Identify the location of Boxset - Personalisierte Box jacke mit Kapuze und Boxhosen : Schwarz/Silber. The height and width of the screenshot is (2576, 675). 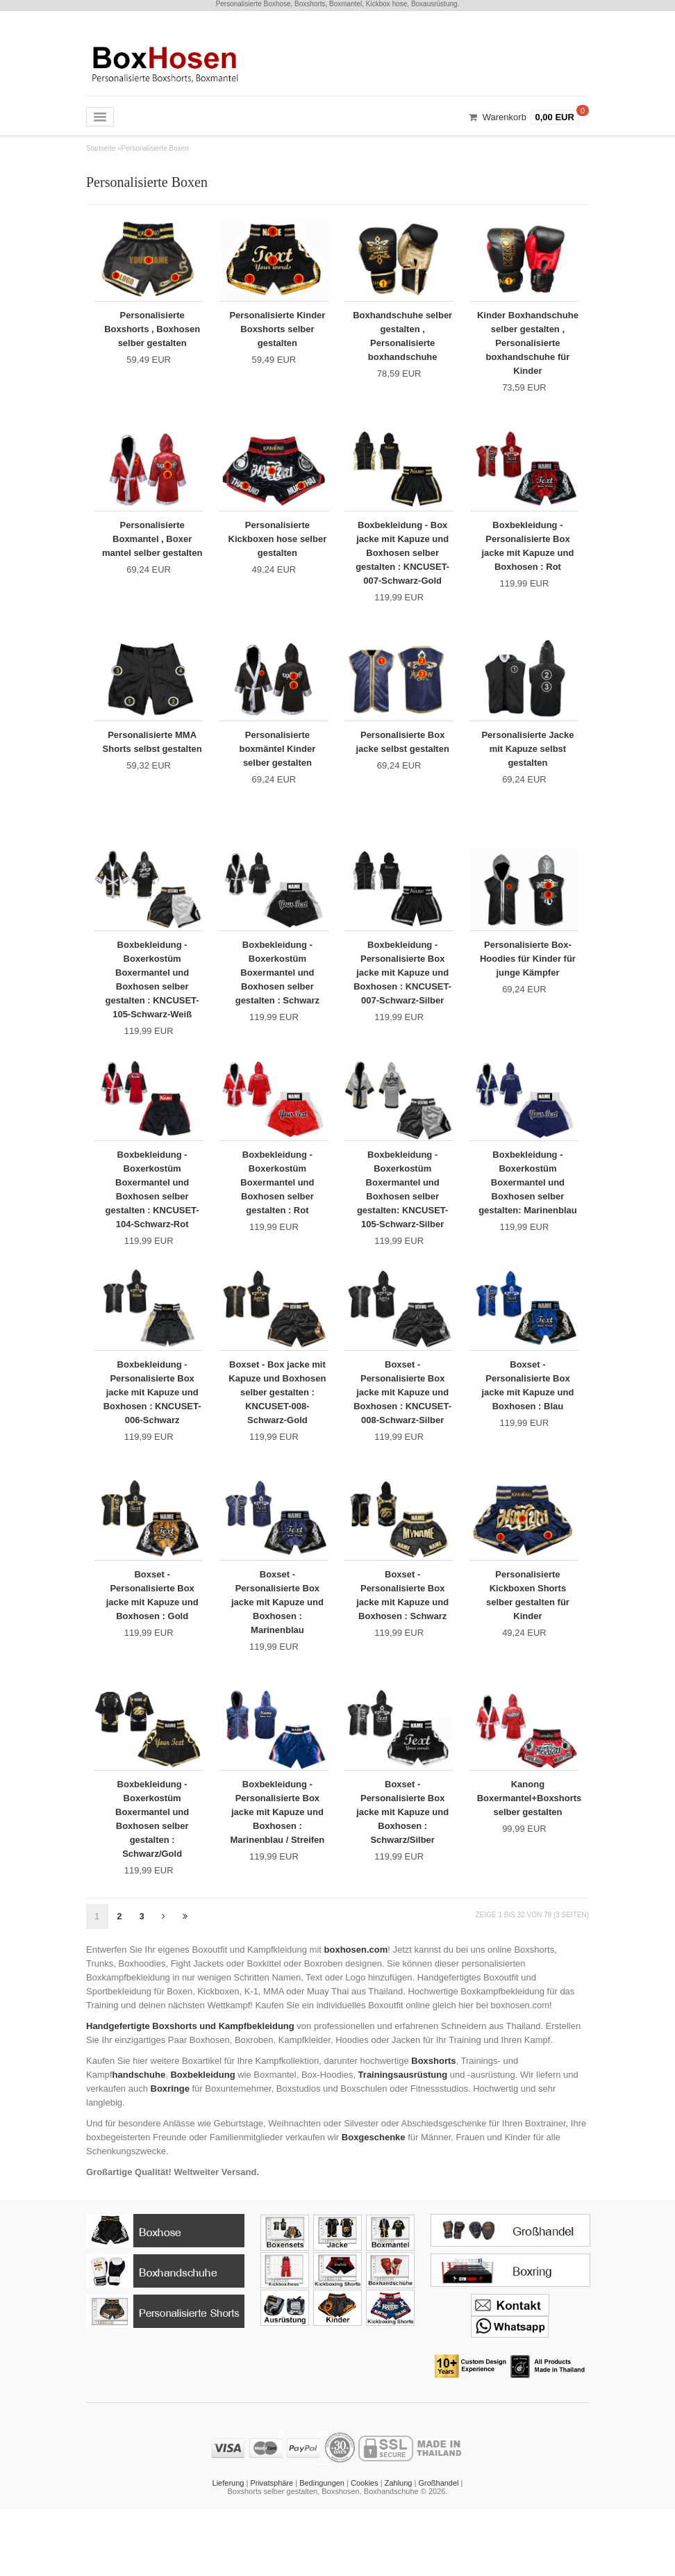
(402, 1870).